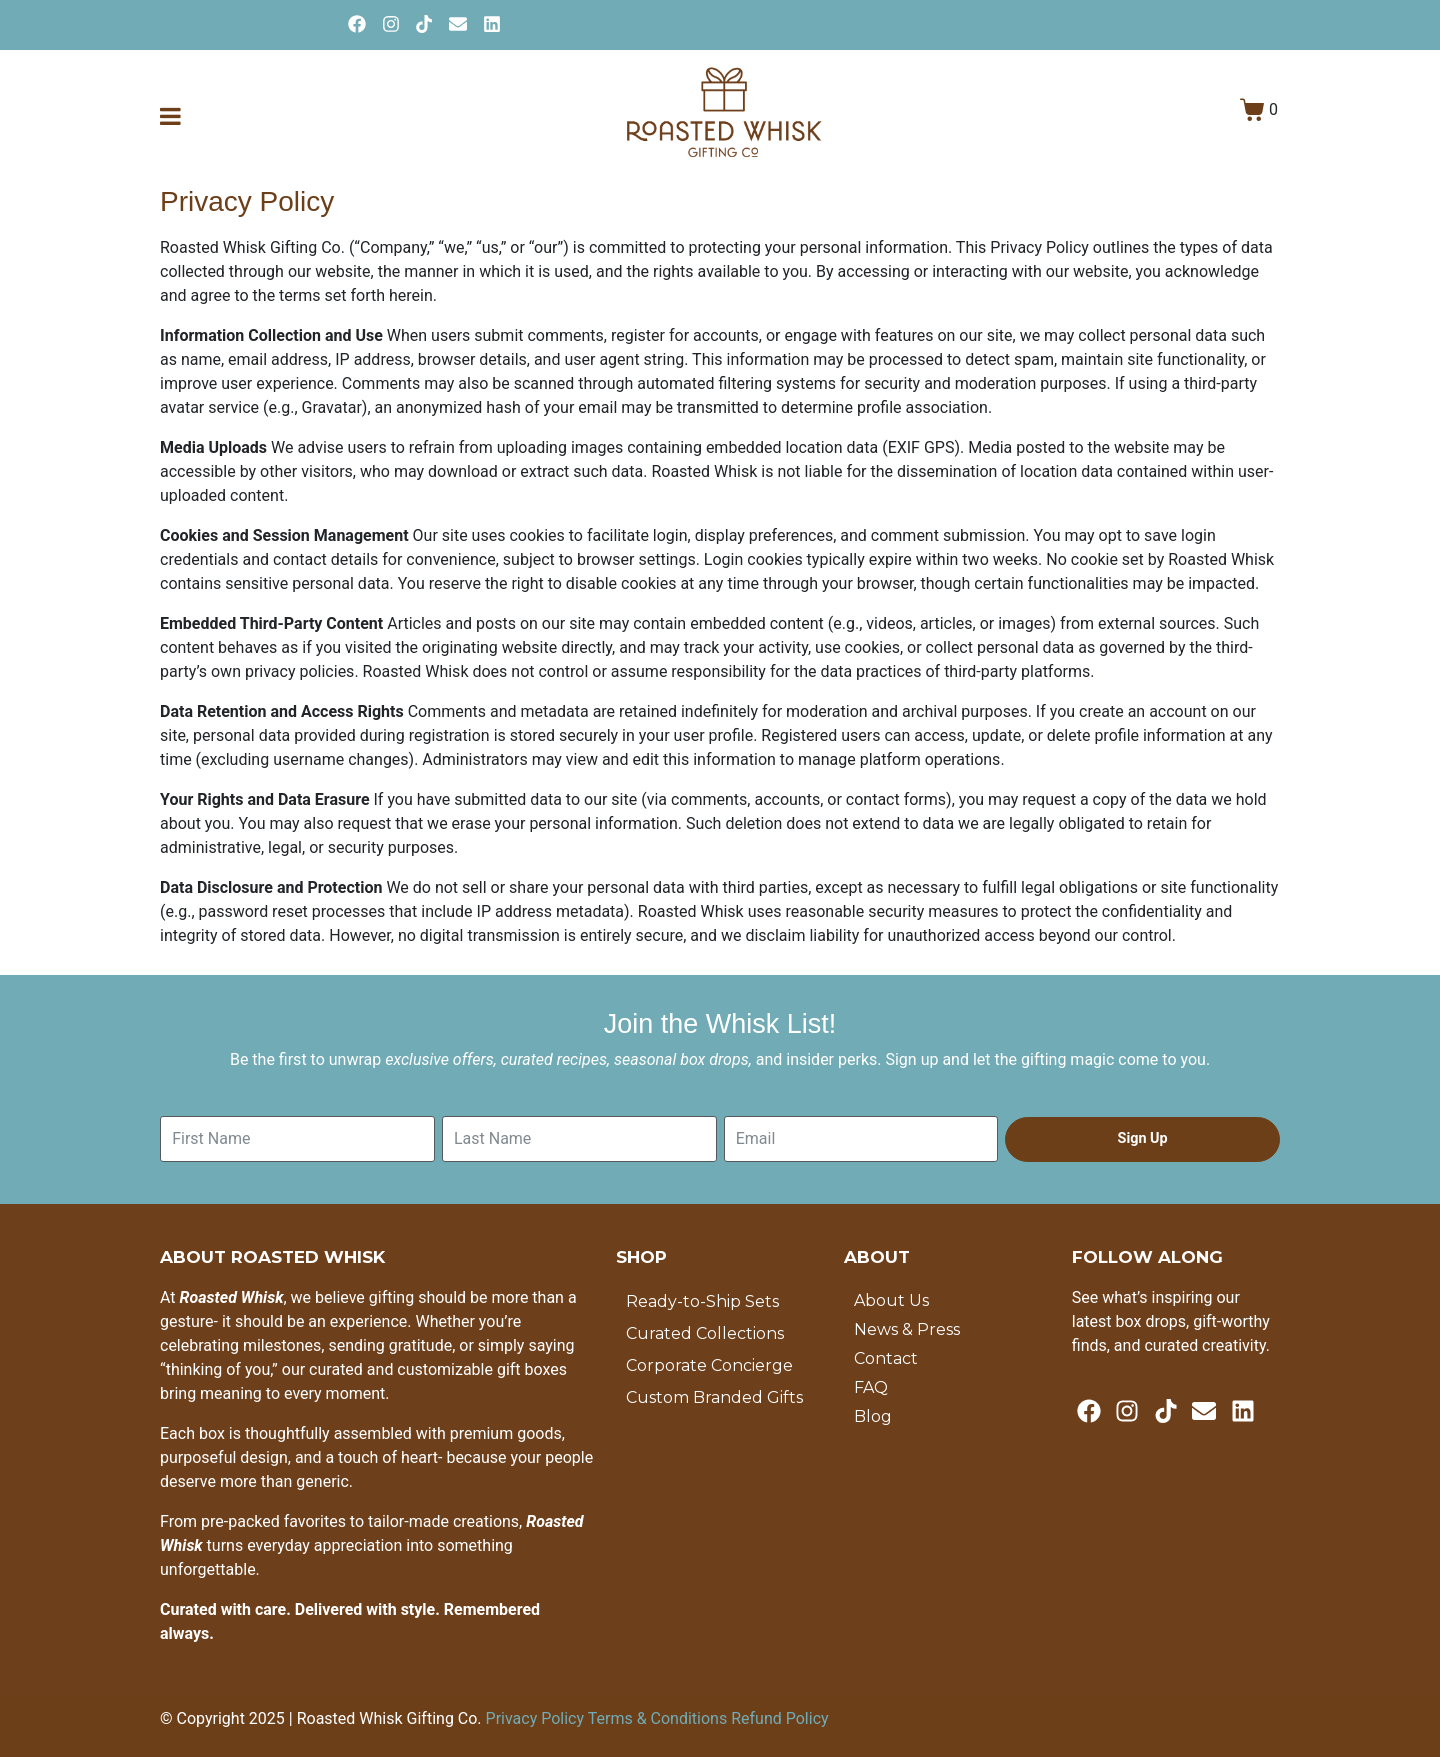 This screenshot has width=1440, height=1757. What do you see at coordinates (779, 1718) in the screenshot?
I see `Refund Policy` at bounding box center [779, 1718].